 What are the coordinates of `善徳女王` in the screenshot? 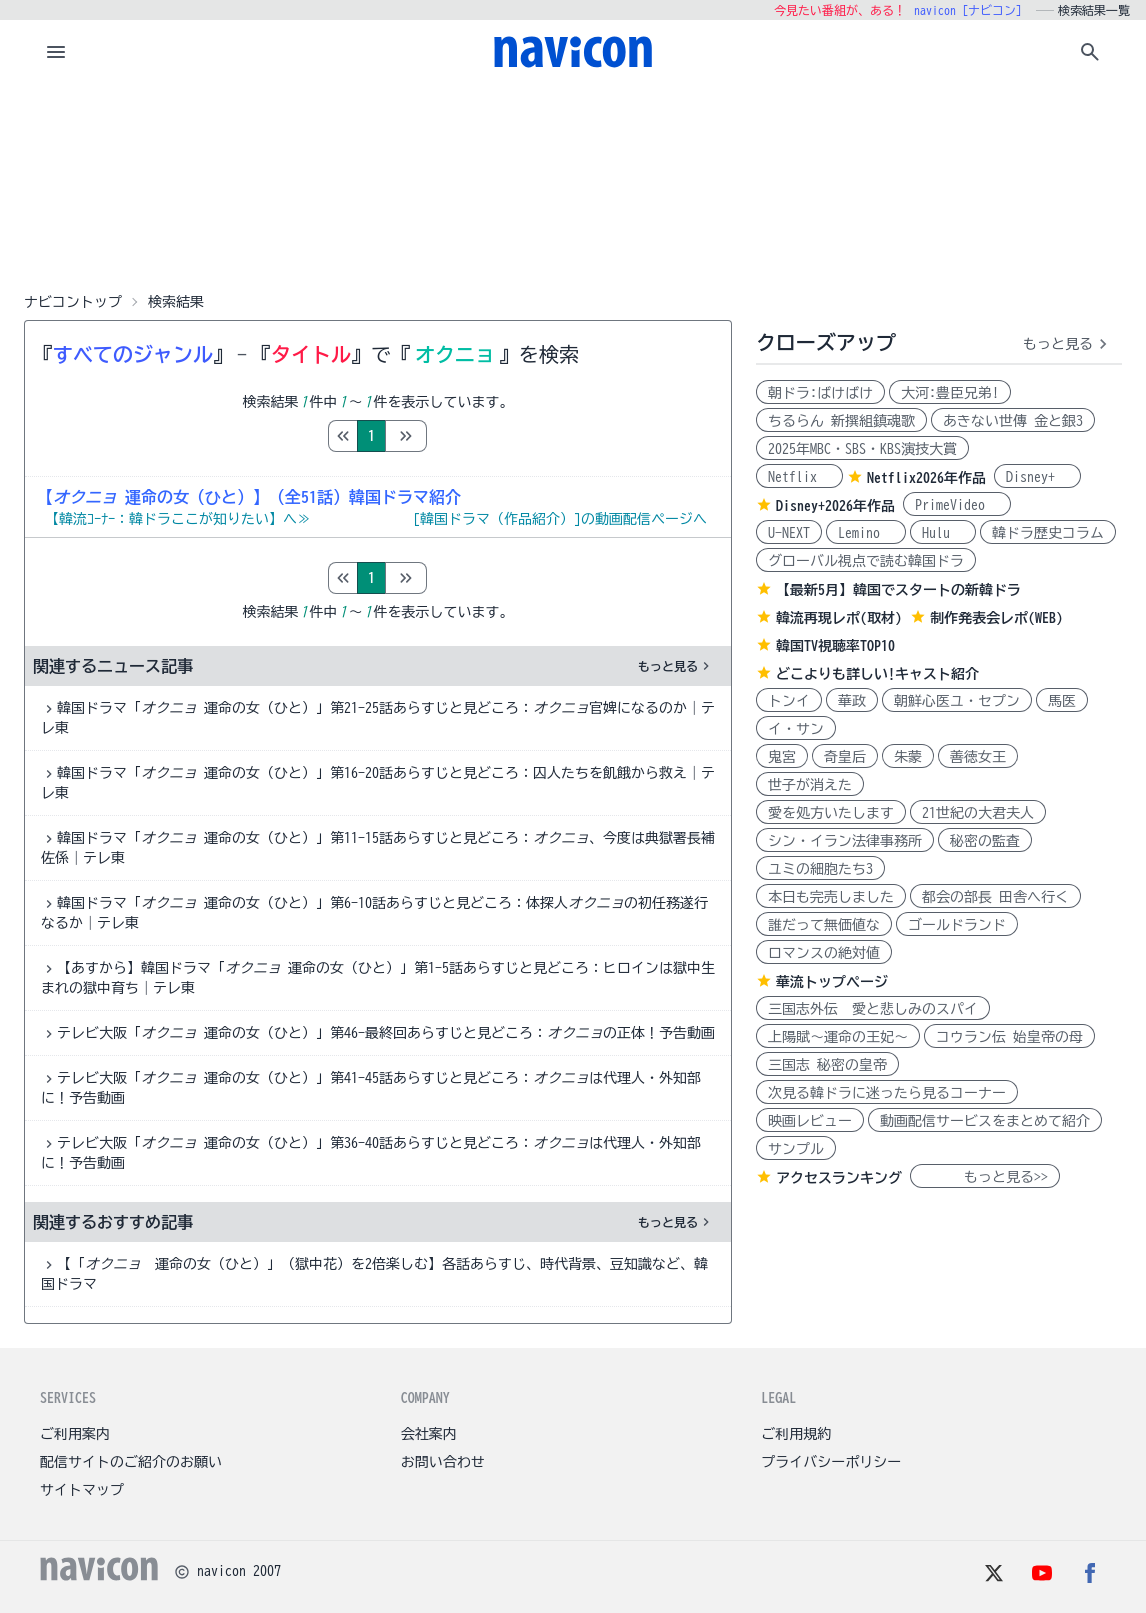 It's located at (978, 757).